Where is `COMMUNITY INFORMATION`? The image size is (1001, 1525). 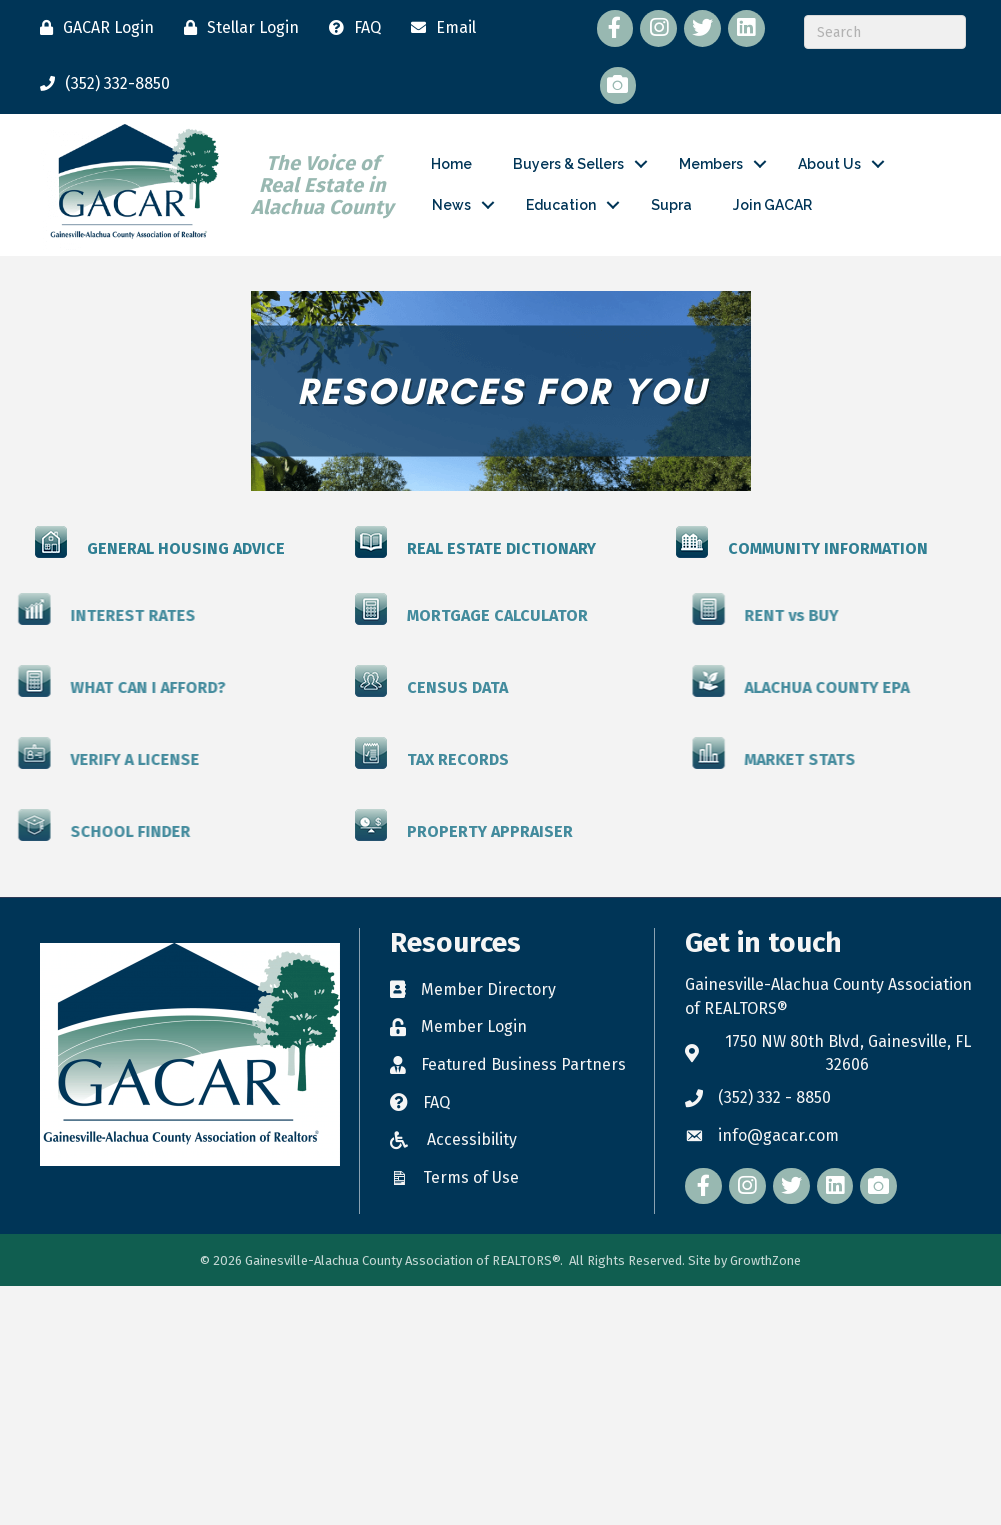
COMMUNITY INFORMATION is located at coordinates (828, 547).